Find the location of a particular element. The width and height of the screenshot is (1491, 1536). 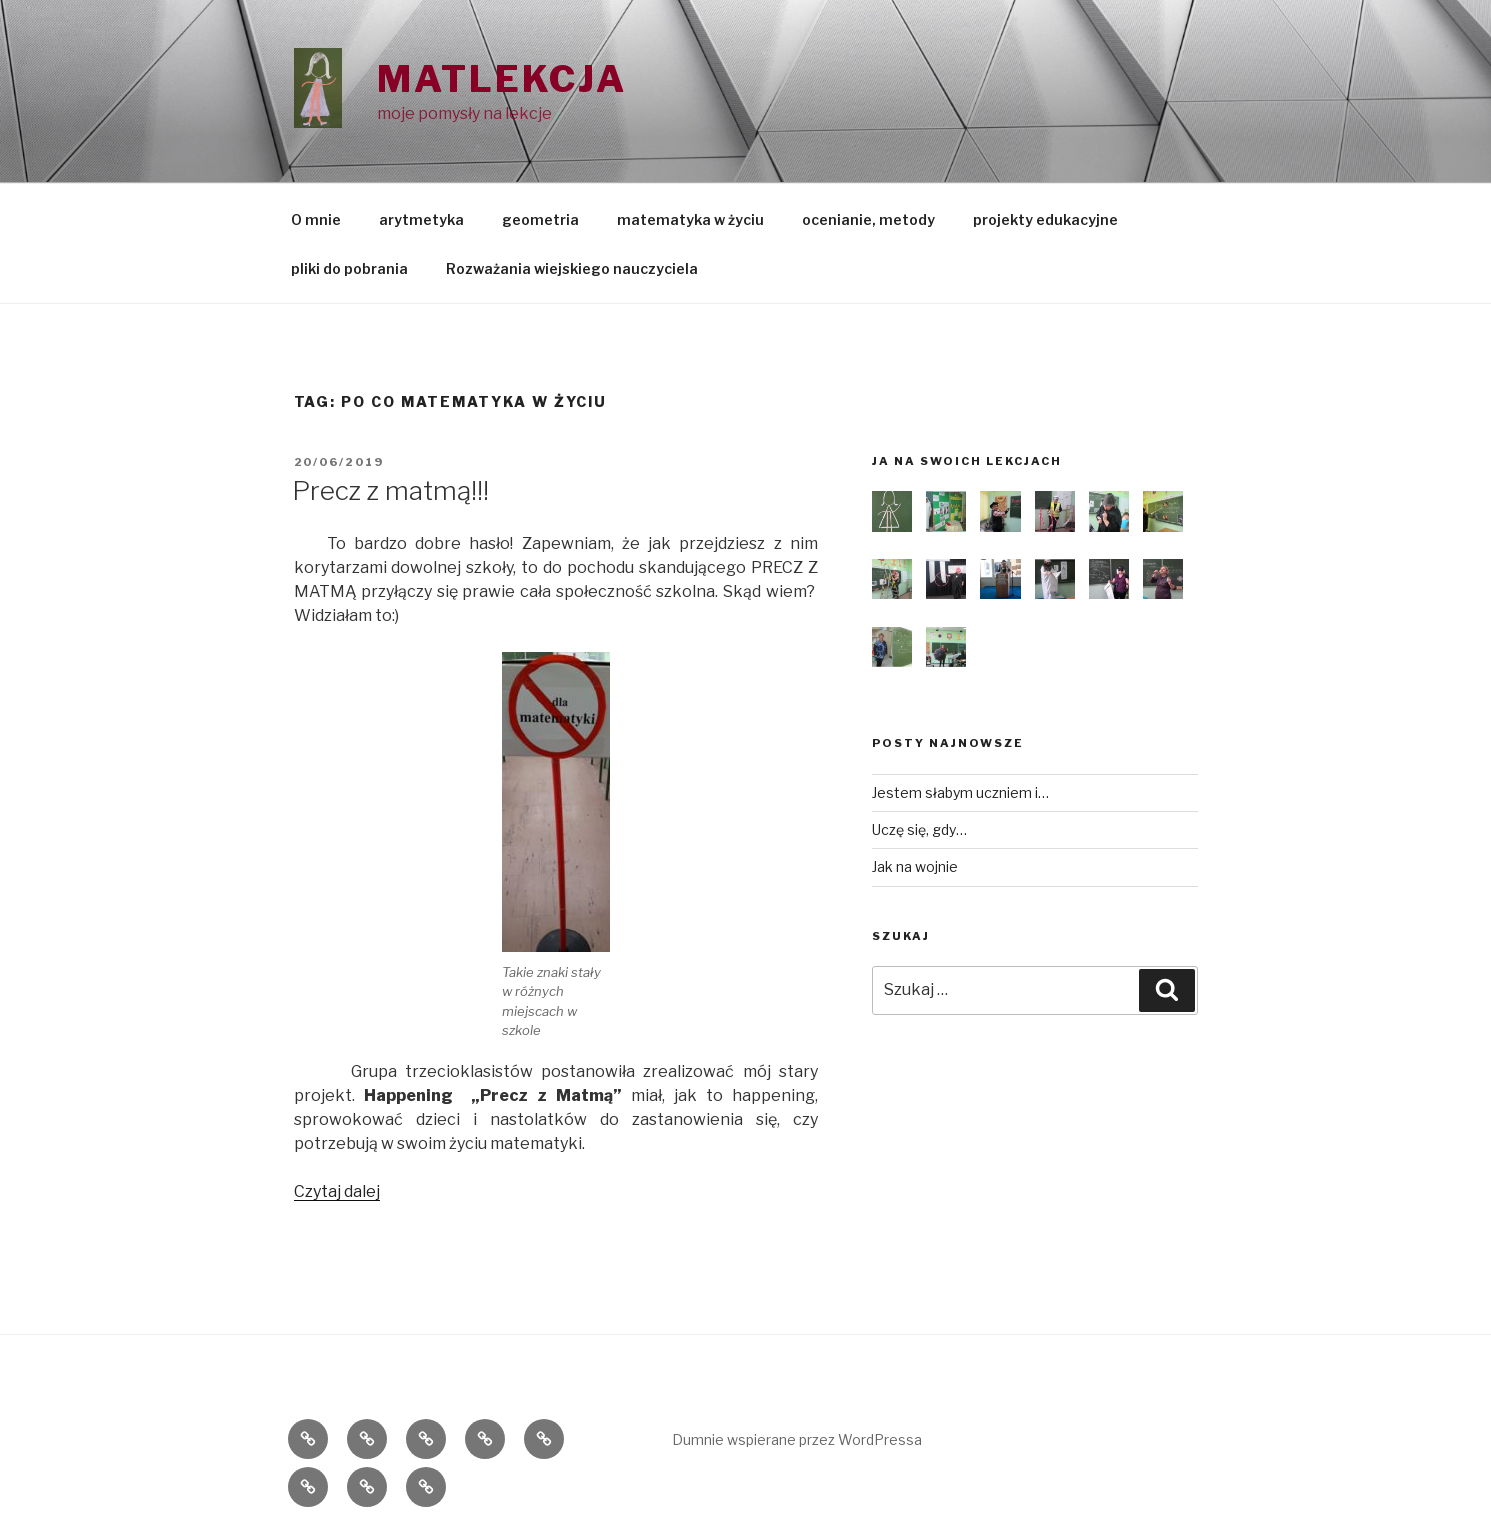

Rozważania wiejskiego nauczyciela is located at coordinates (572, 268).